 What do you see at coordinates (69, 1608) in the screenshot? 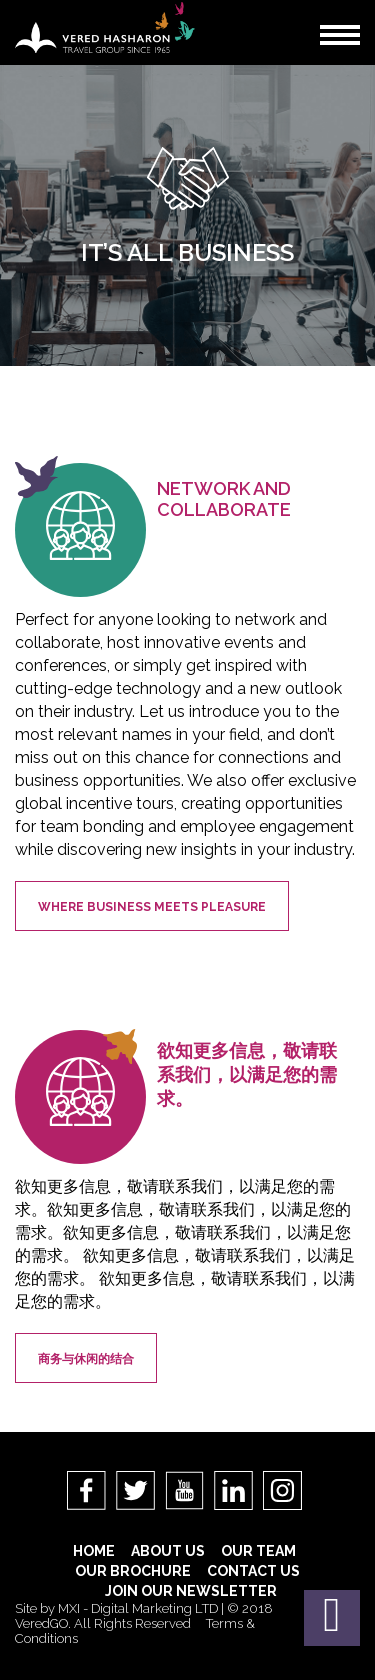
I see `MXI` at bounding box center [69, 1608].